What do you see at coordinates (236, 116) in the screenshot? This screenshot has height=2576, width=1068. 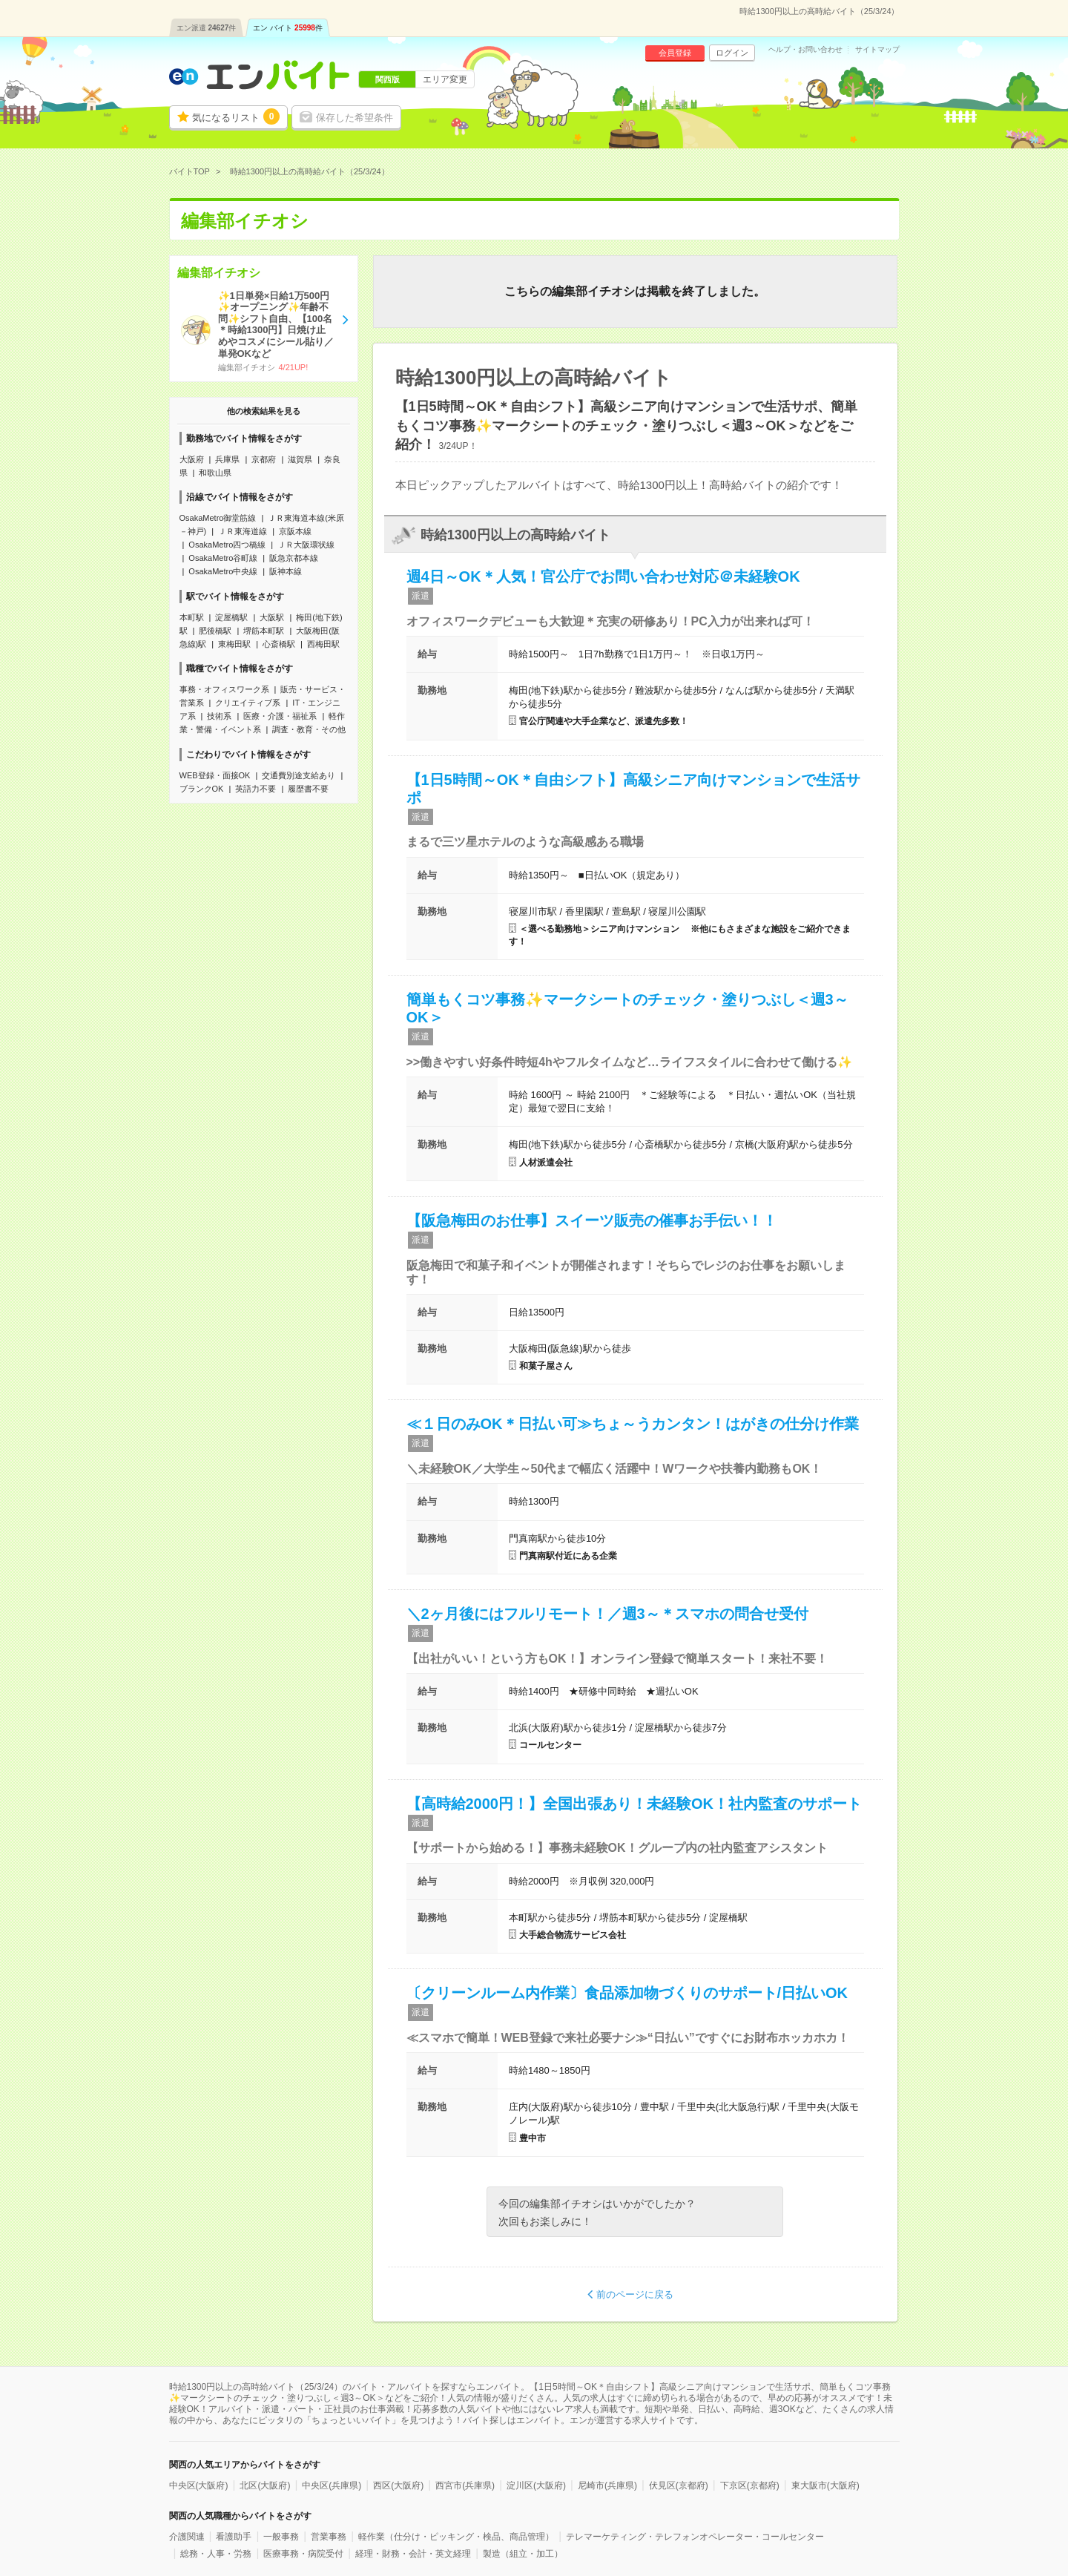 I see `気になるリスト` at bounding box center [236, 116].